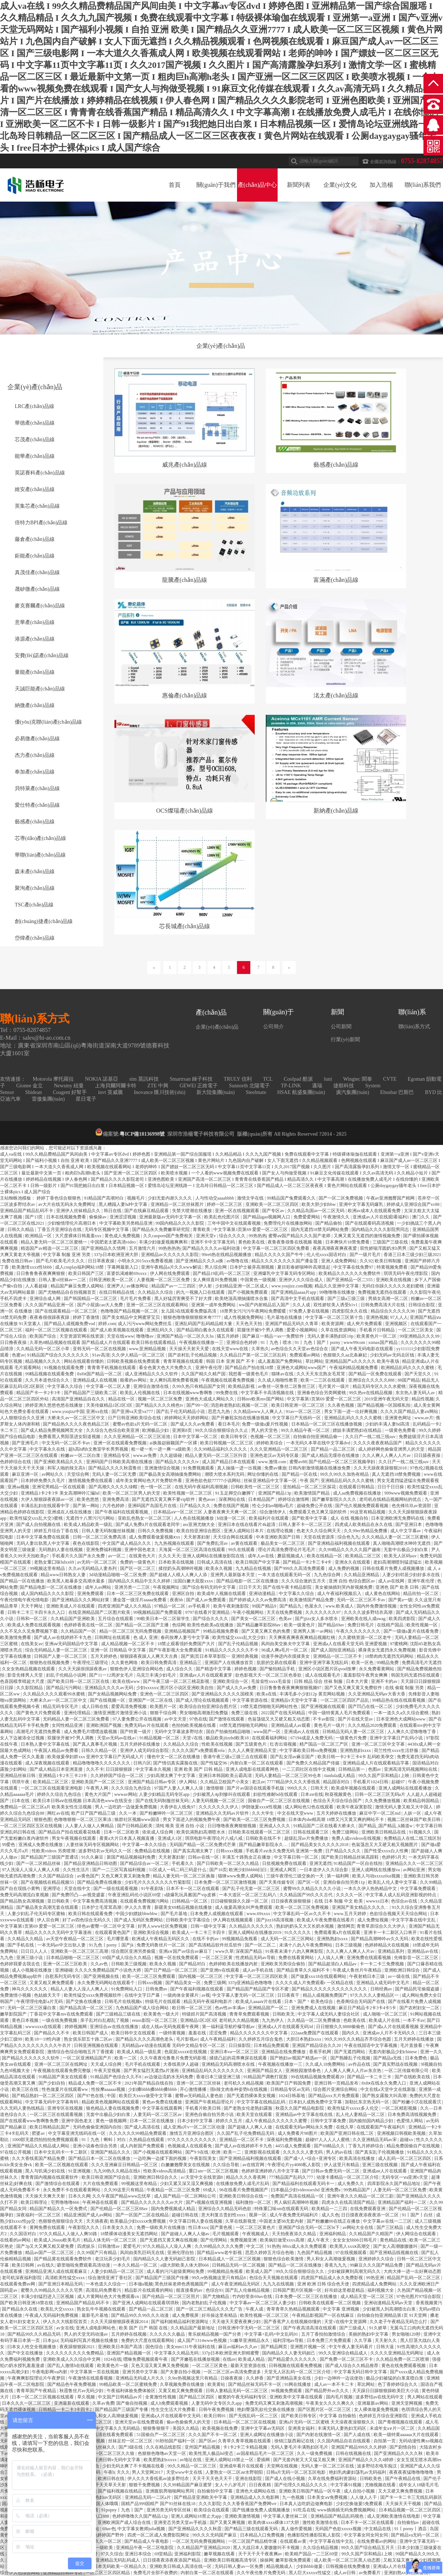 The height and width of the screenshot is (2576, 443). I want to click on 99精品视频免费看, so click(221, 1631).